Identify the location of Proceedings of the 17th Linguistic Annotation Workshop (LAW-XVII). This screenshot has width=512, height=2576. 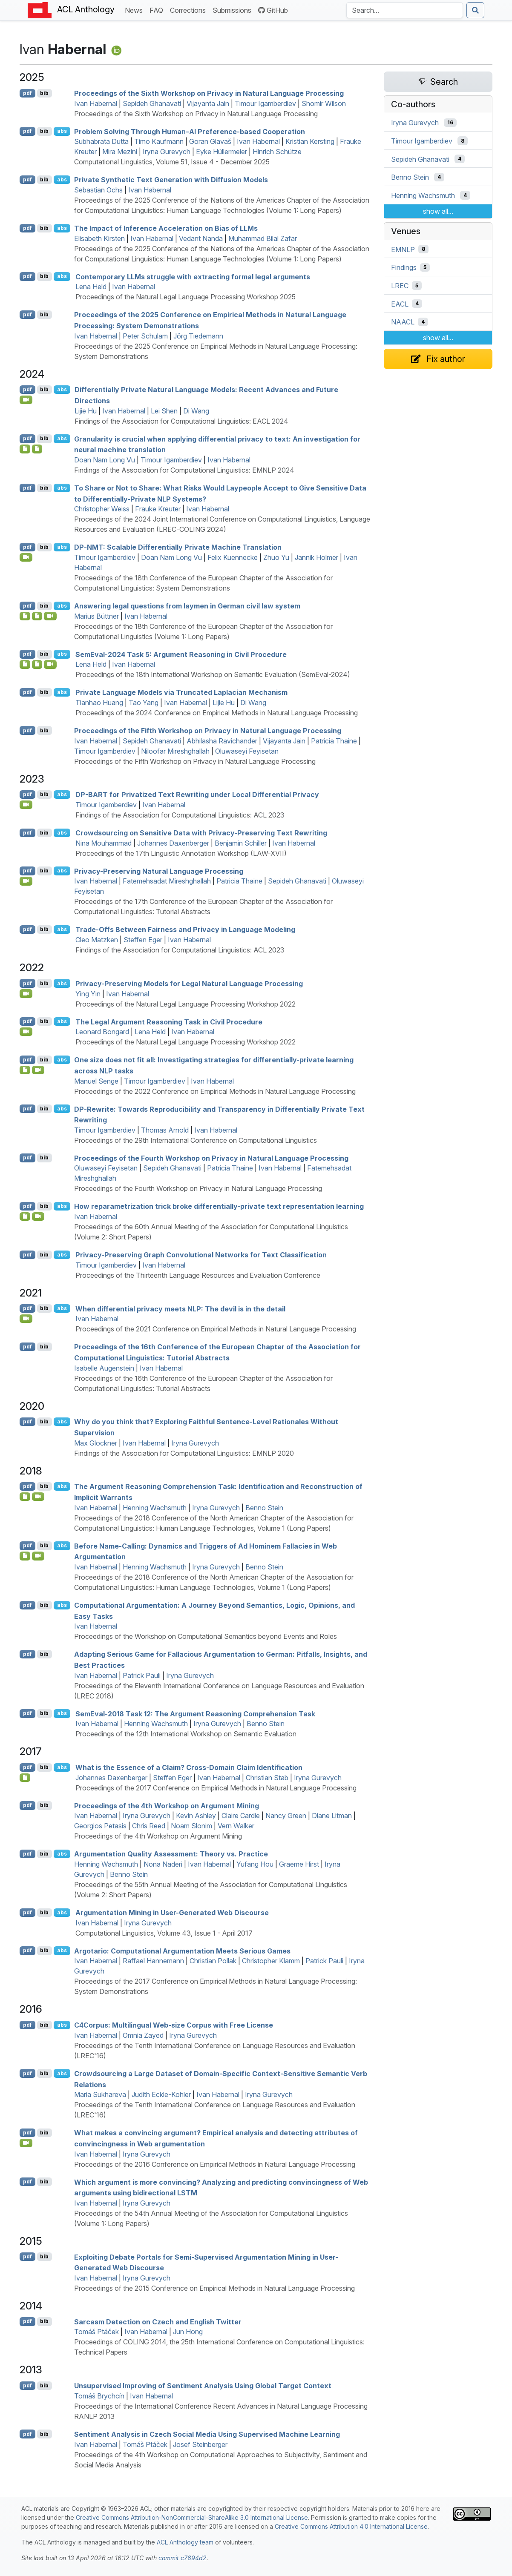
(181, 853).